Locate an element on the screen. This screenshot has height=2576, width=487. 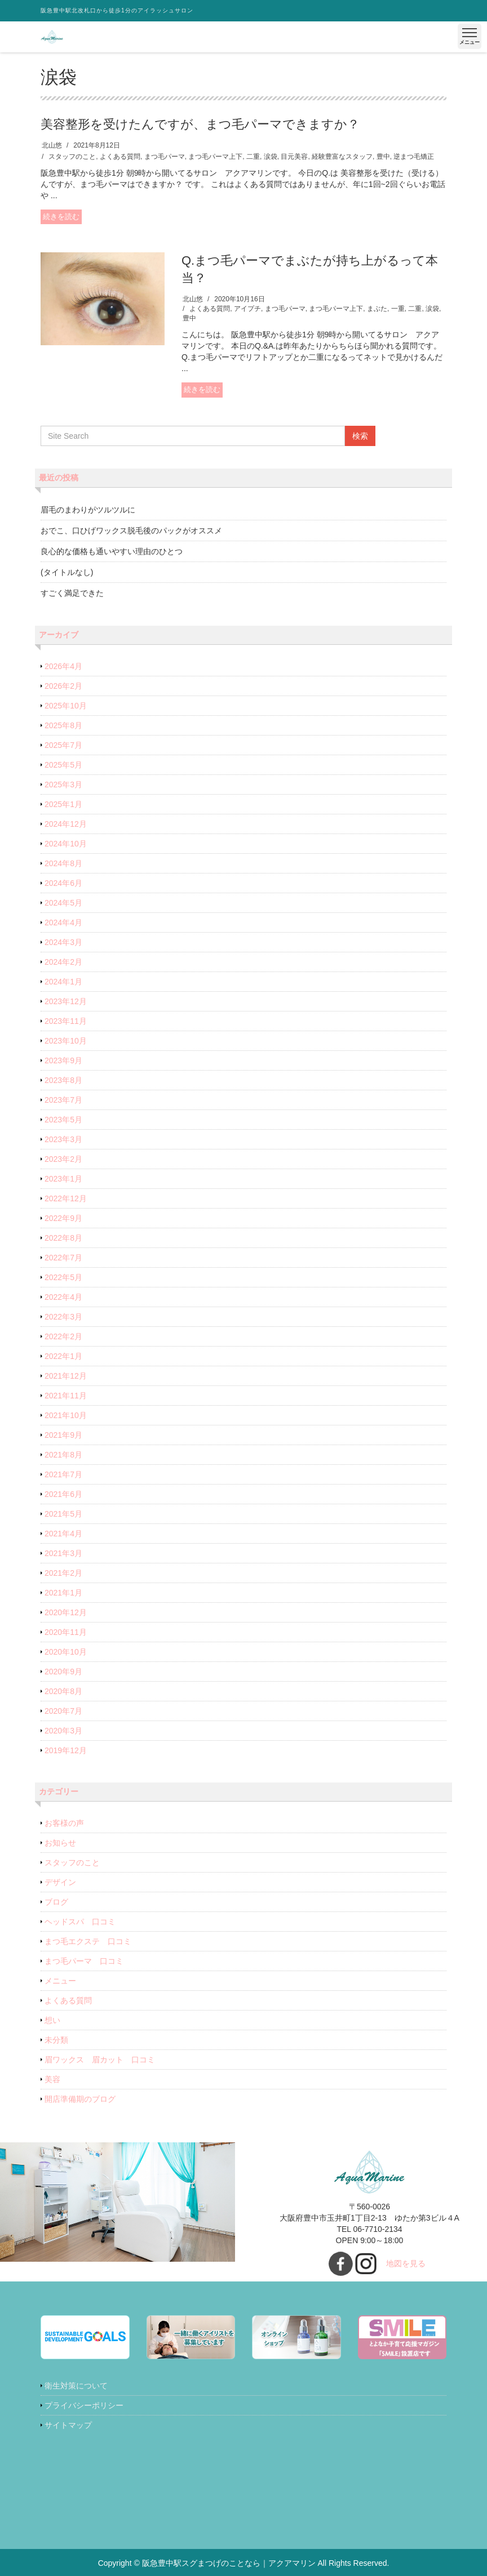
2023年12月 is located at coordinates (66, 1001).